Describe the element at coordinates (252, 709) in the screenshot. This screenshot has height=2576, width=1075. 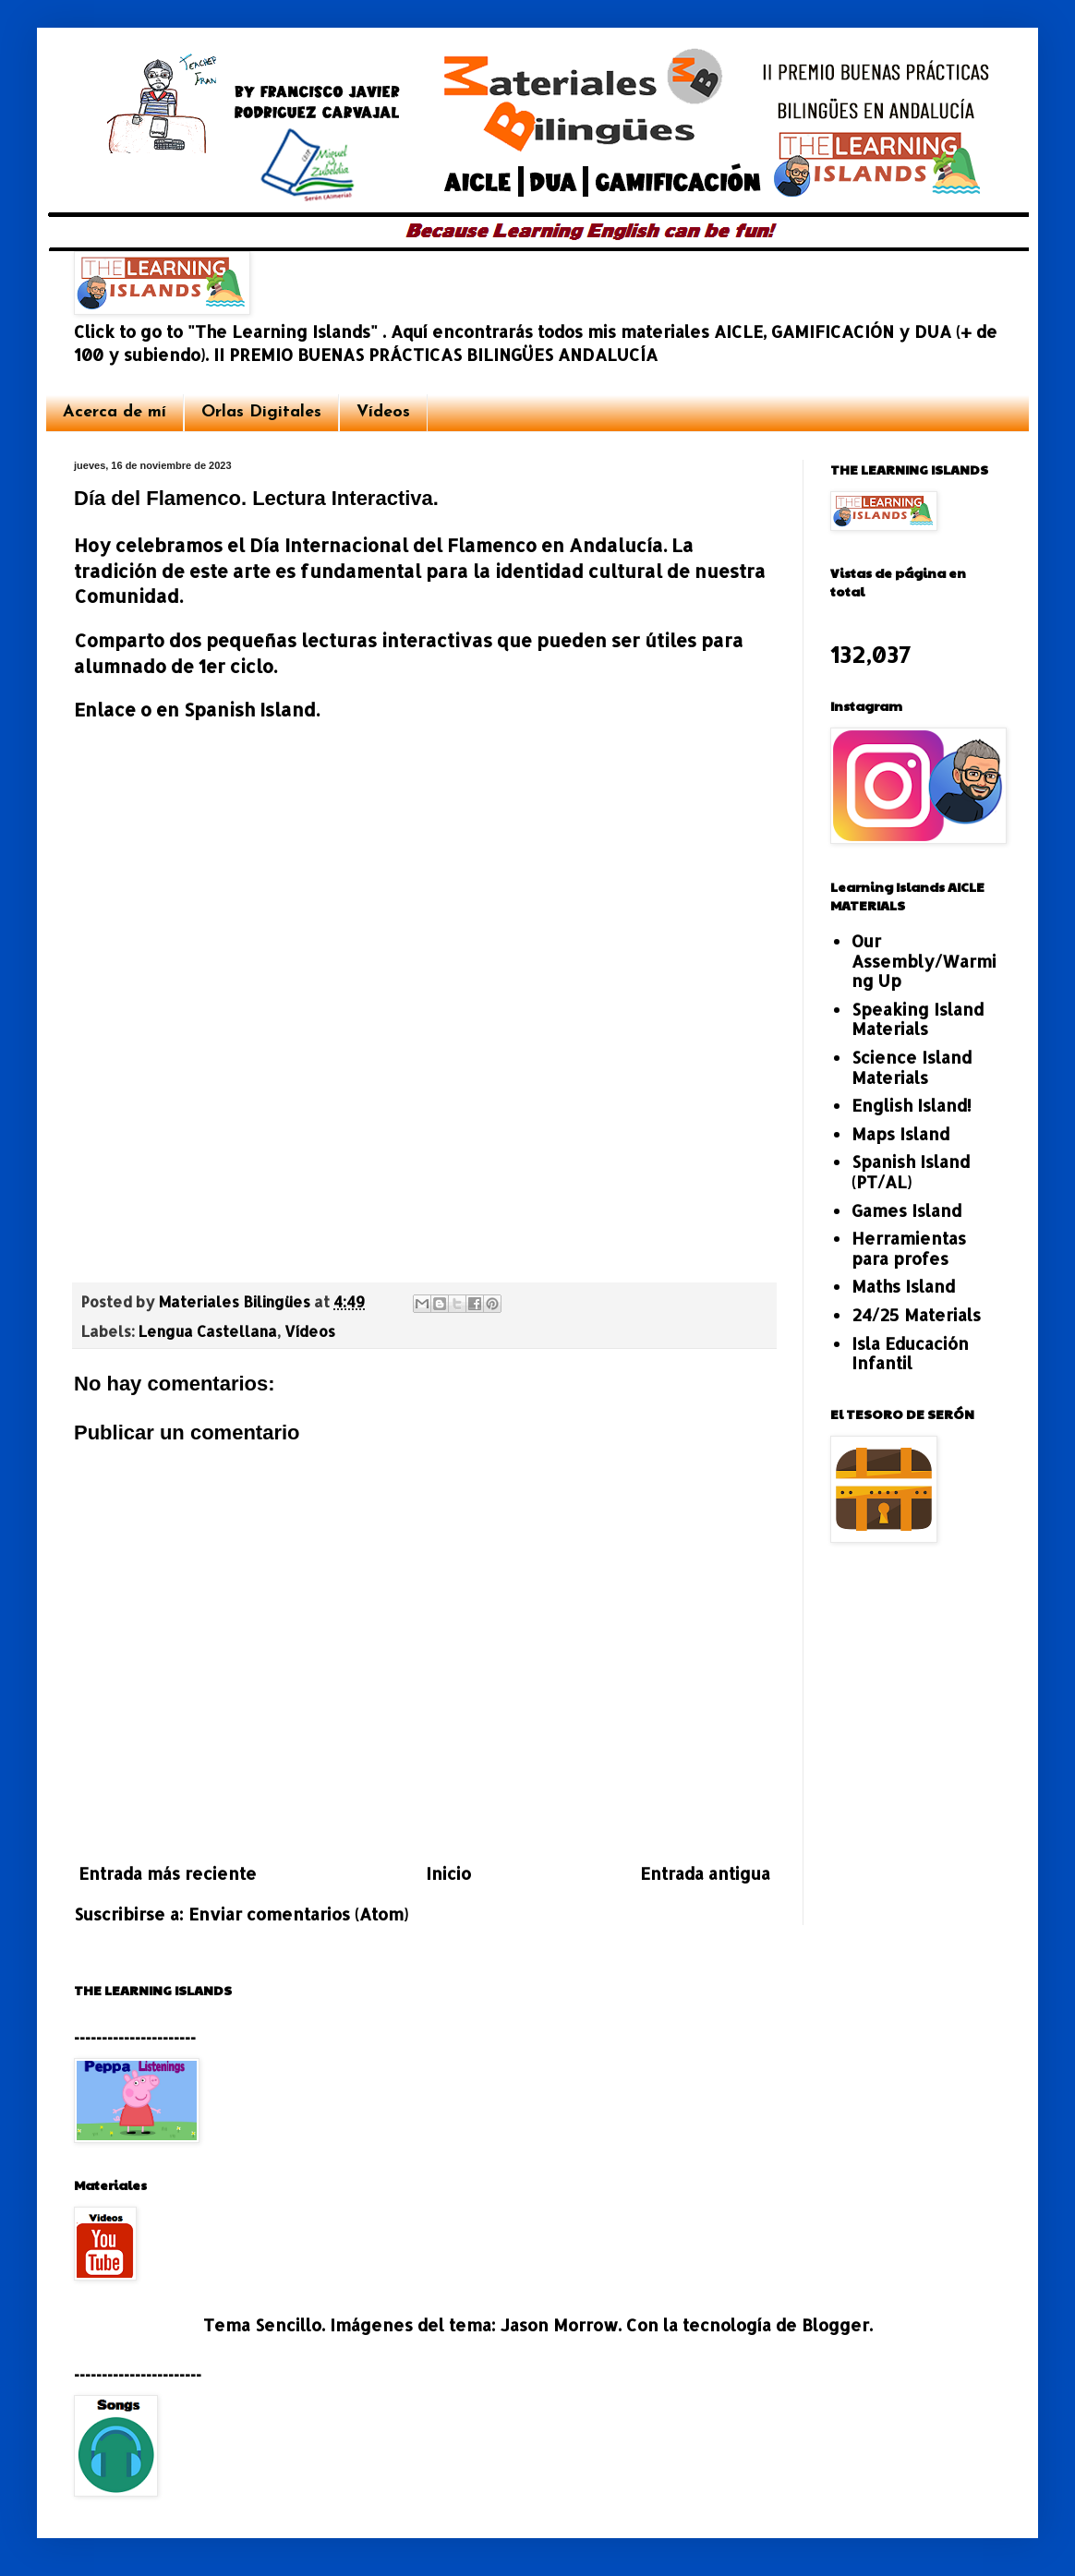
I see `Spanish Island.` at that location.